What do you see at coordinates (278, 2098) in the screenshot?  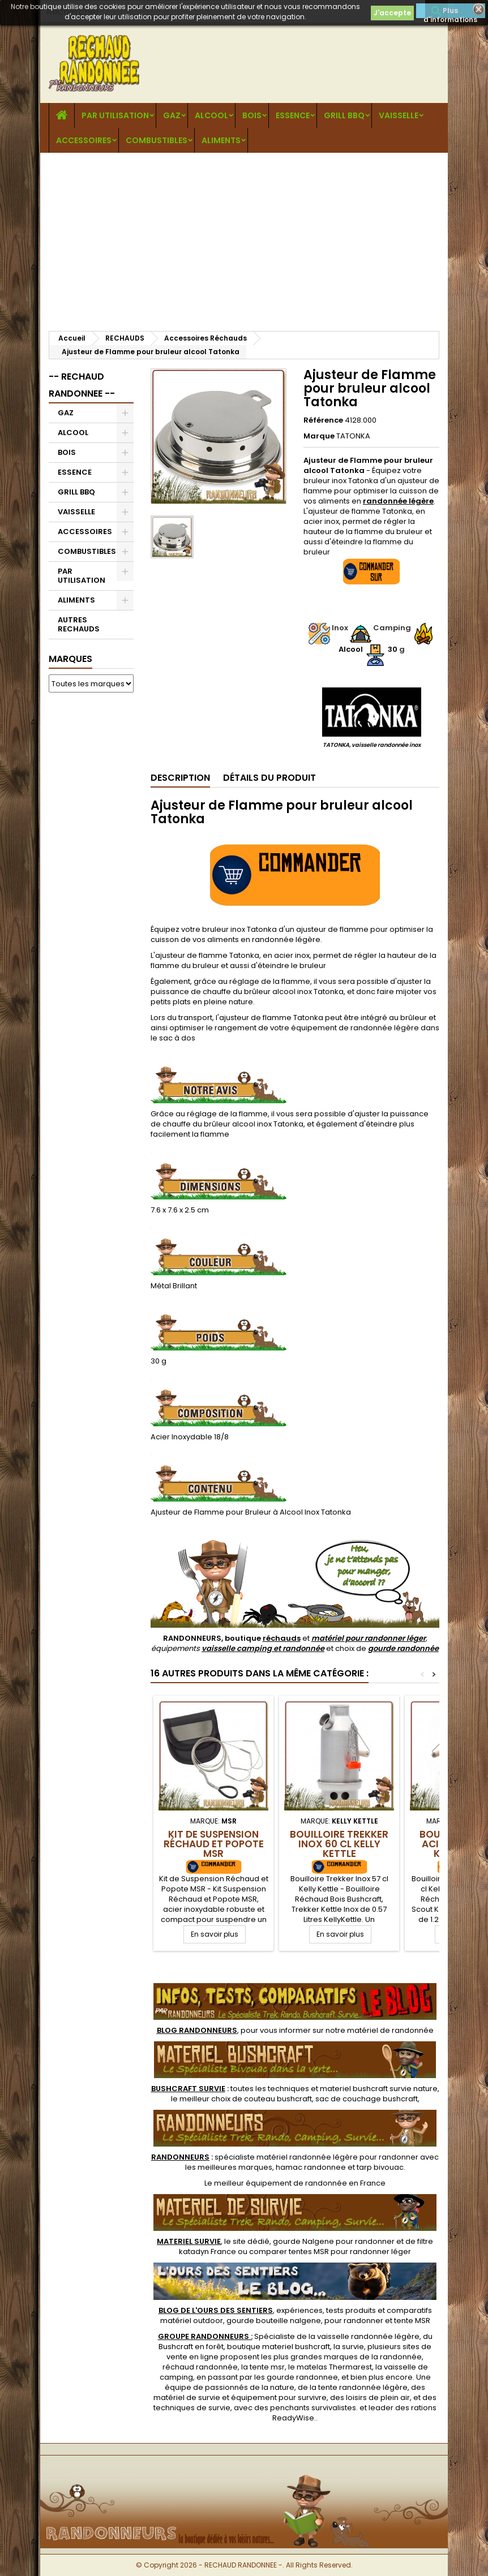 I see `couteau bushcraft` at bounding box center [278, 2098].